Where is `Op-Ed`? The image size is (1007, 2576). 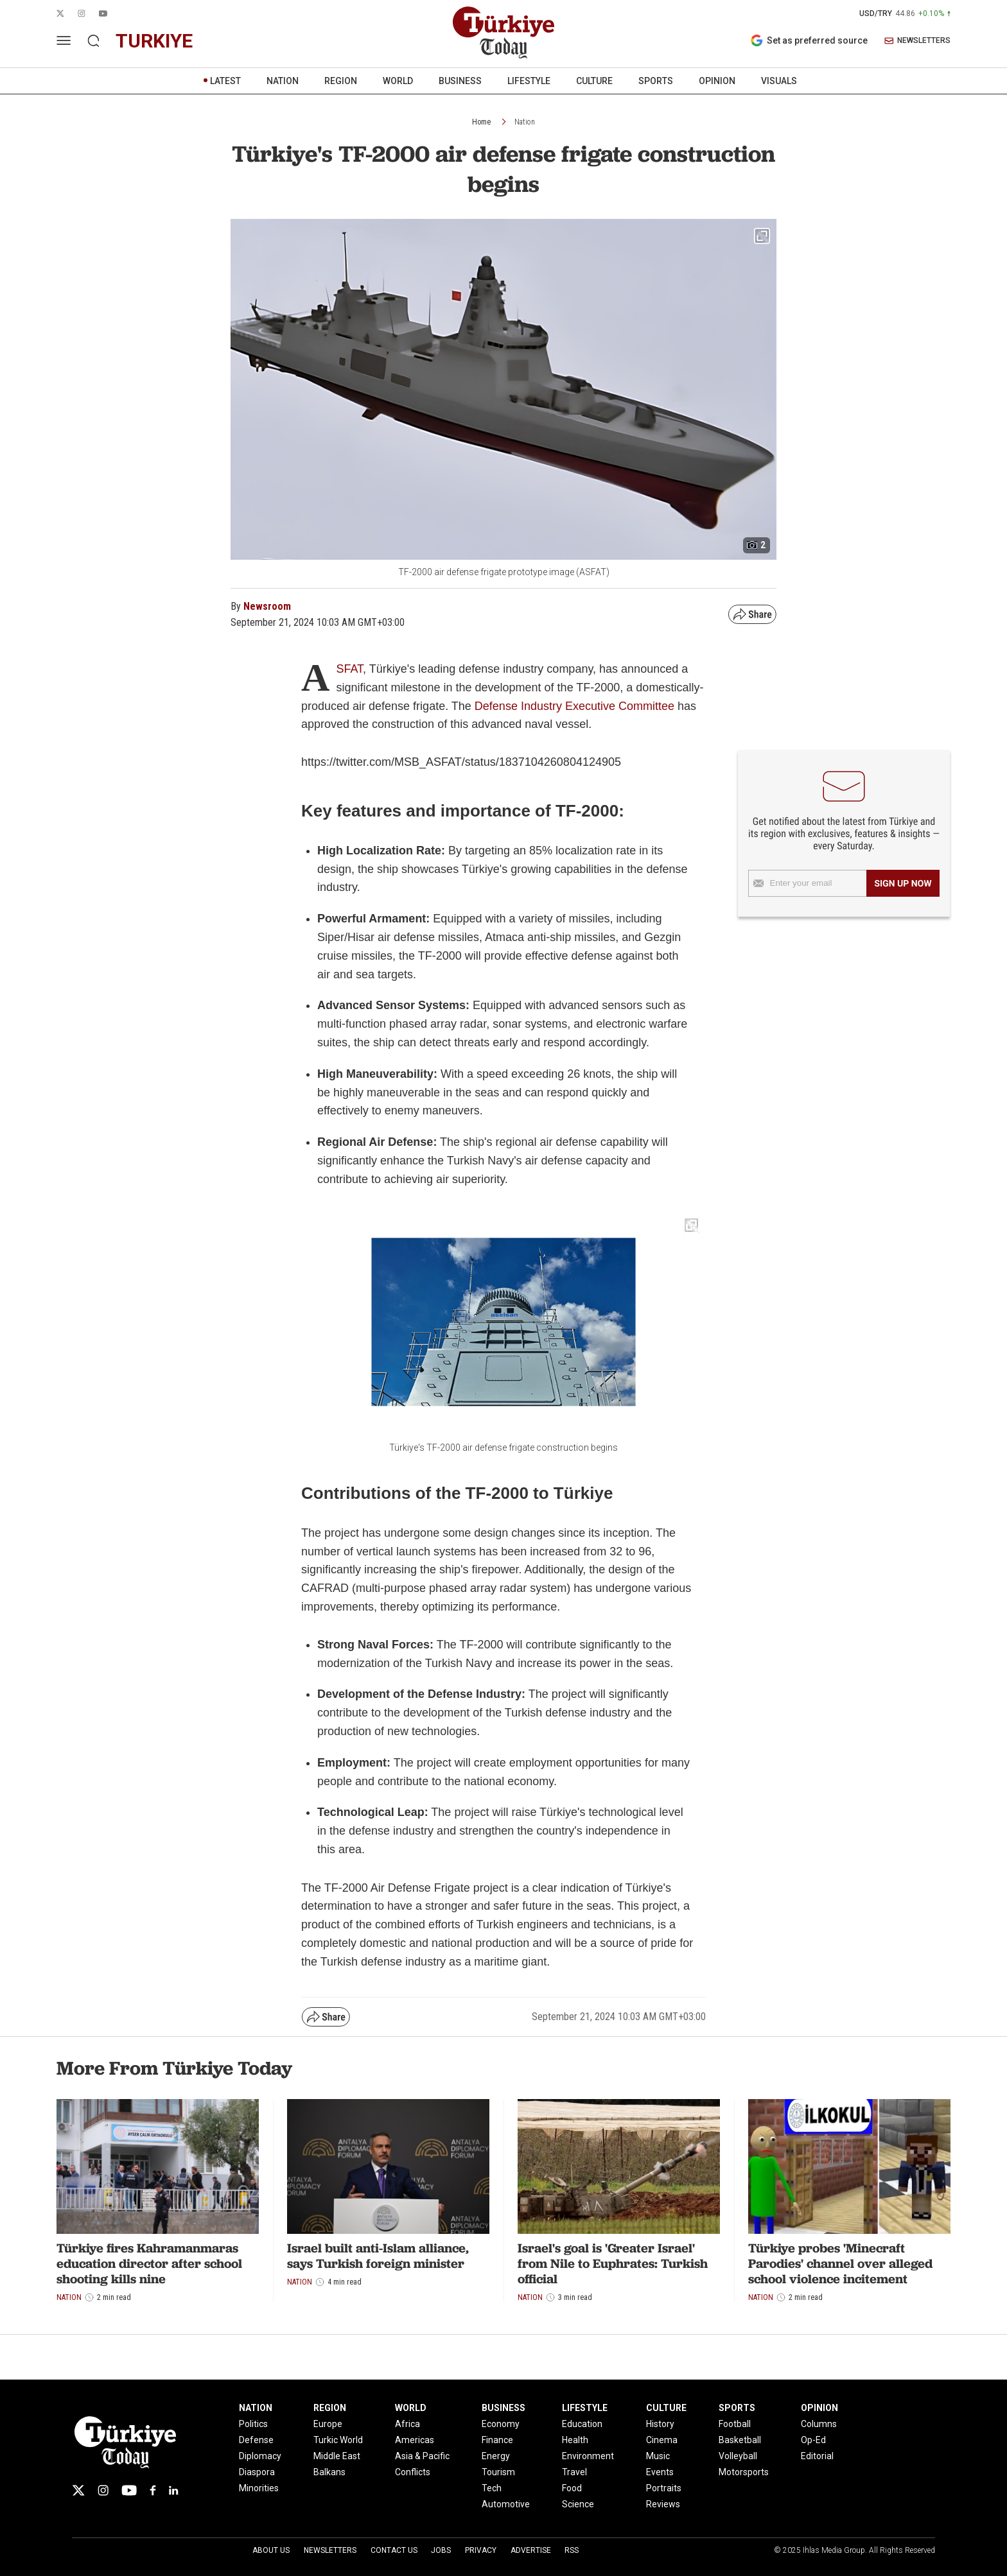
Op-Ed is located at coordinates (813, 2440).